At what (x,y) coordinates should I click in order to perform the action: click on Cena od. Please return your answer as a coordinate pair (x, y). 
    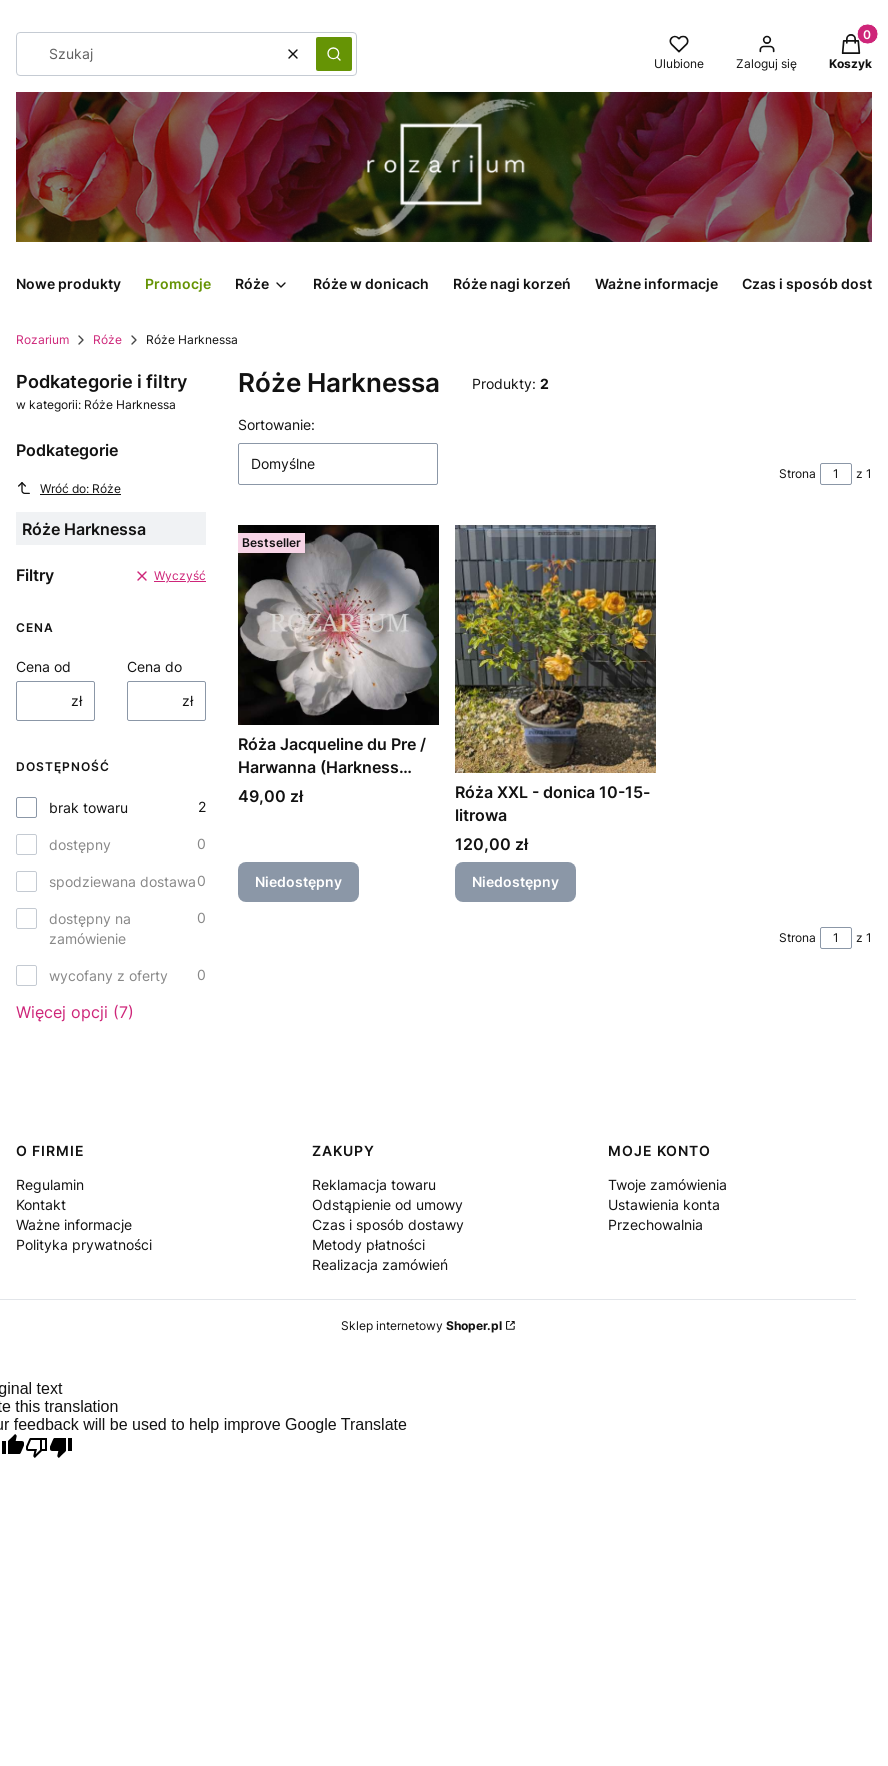
    Looking at the image, I should click on (43, 666).